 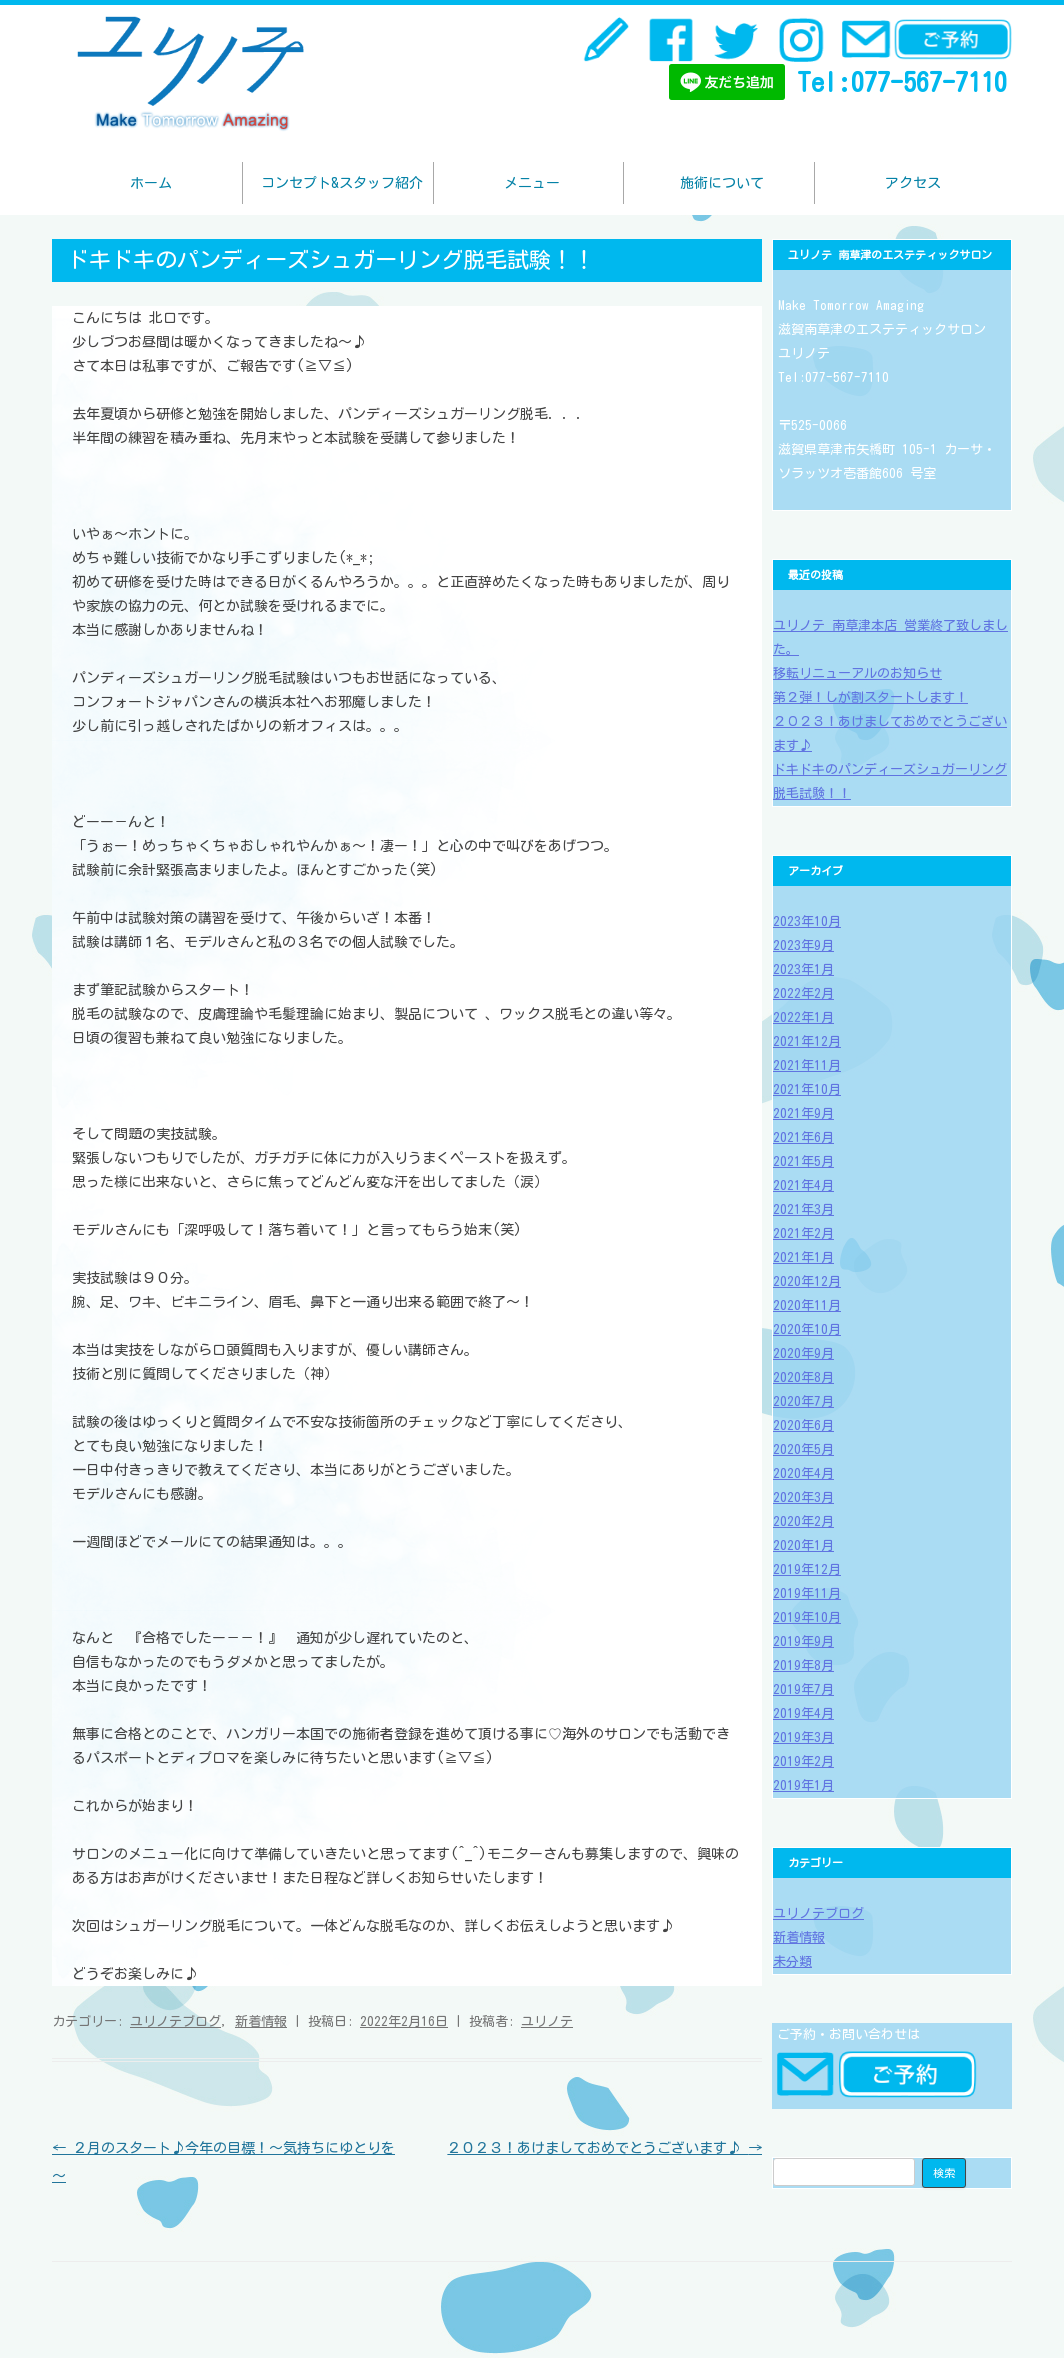 What do you see at coordinates (902, 82) in the screenshot?
I see `Tel:077-567-7110` at bounding box center [902, 82].